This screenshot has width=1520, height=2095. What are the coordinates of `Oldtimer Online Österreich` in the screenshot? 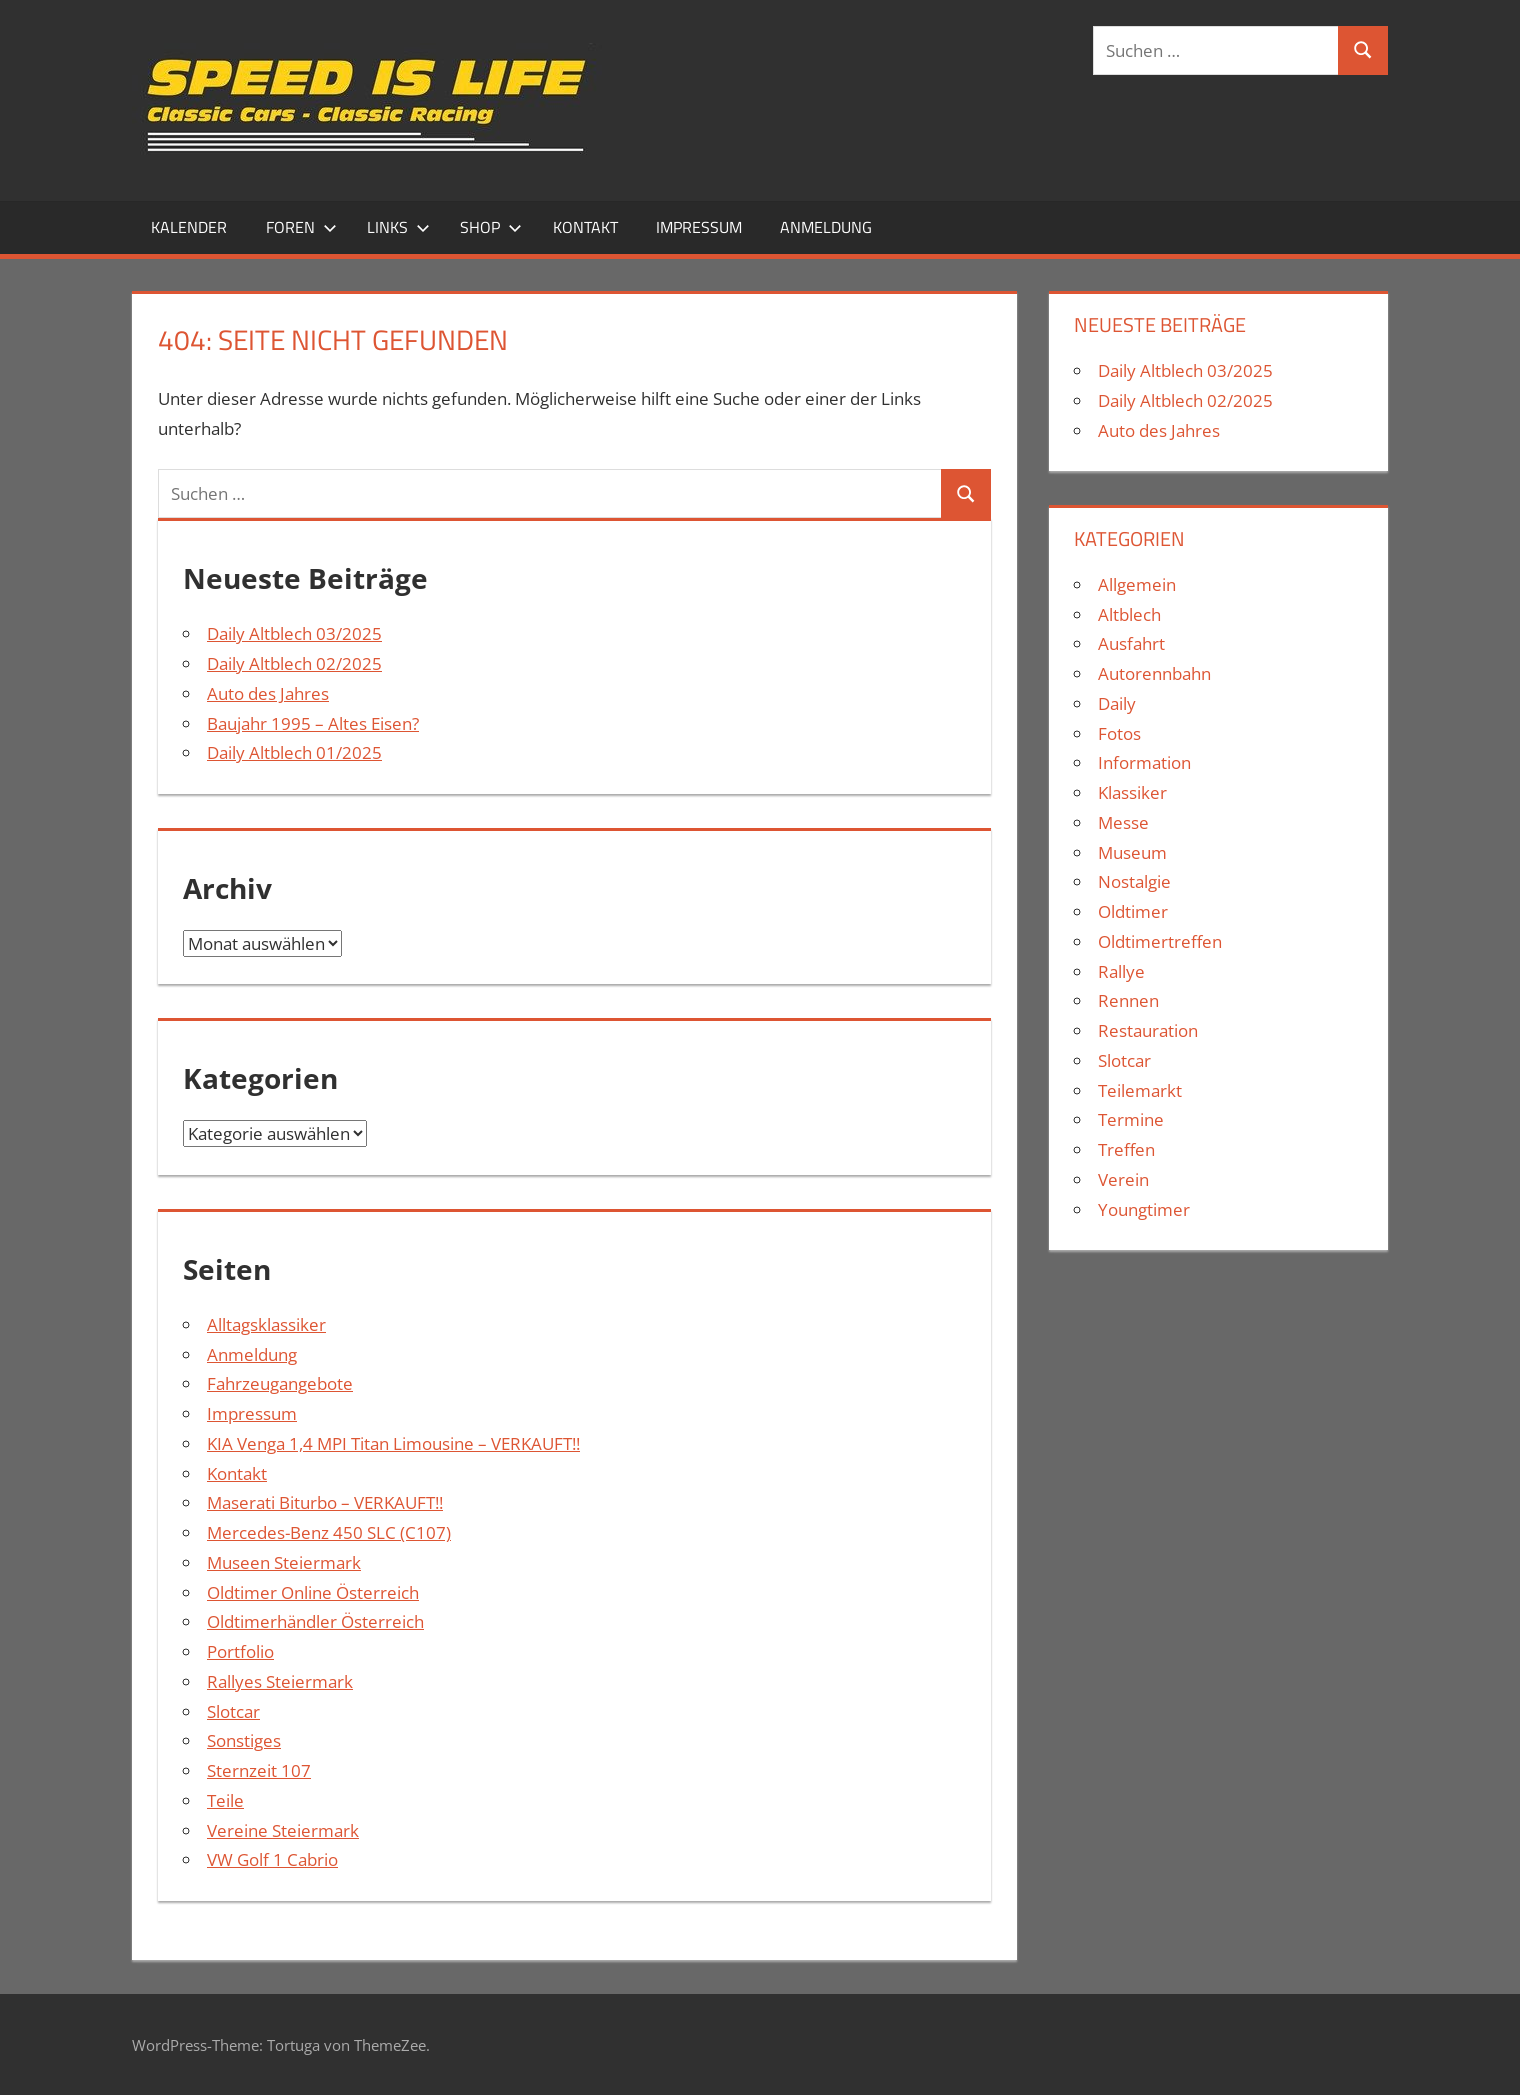 It's located at (313, 1592).